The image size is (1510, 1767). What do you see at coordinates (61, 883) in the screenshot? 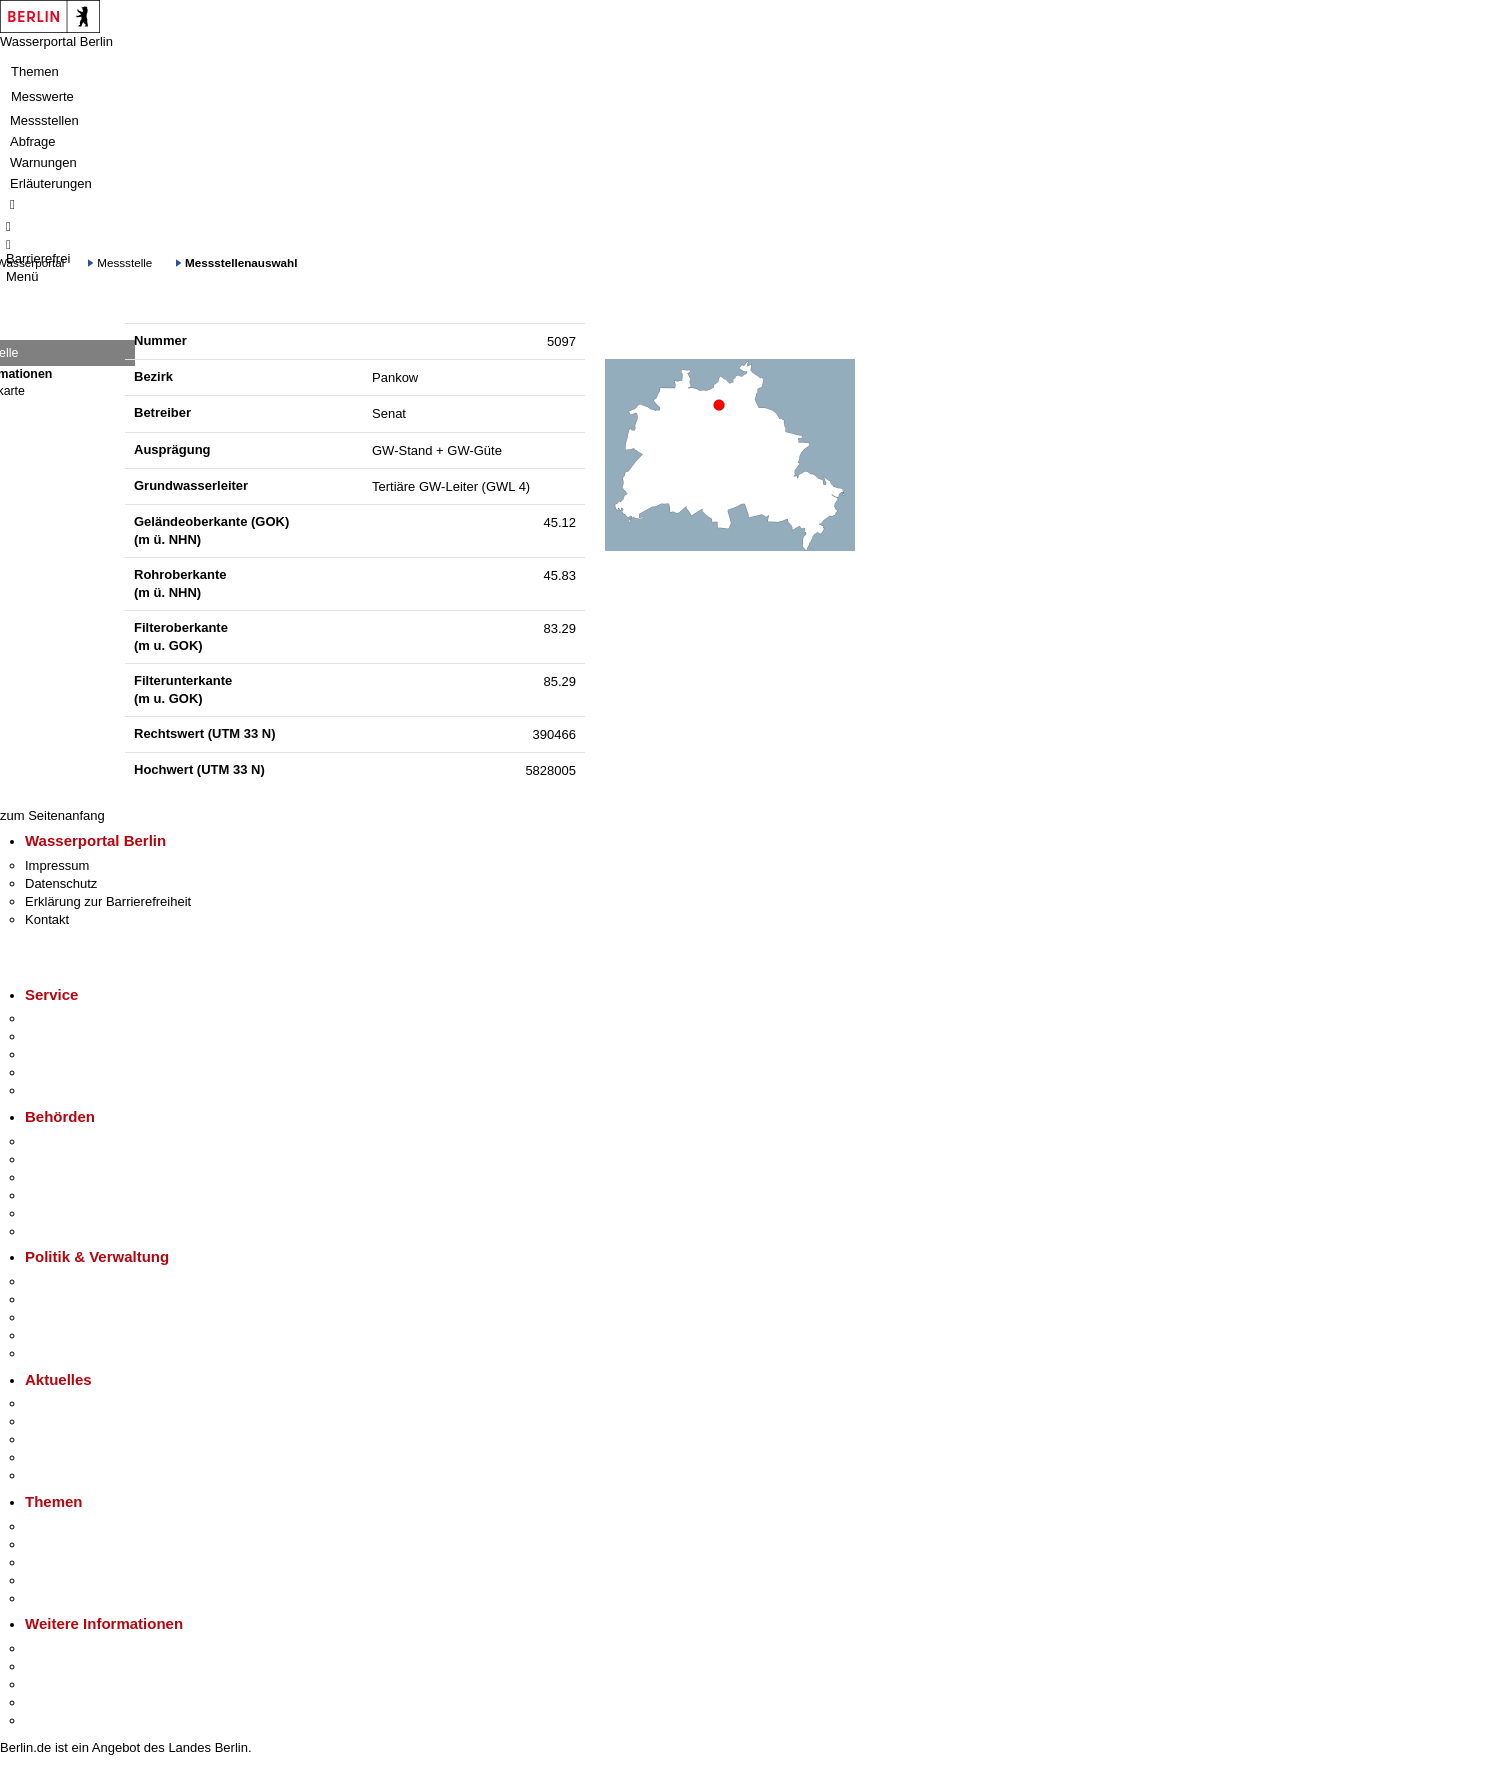
I see `Datenschutz` at bounding box center [61, 883].